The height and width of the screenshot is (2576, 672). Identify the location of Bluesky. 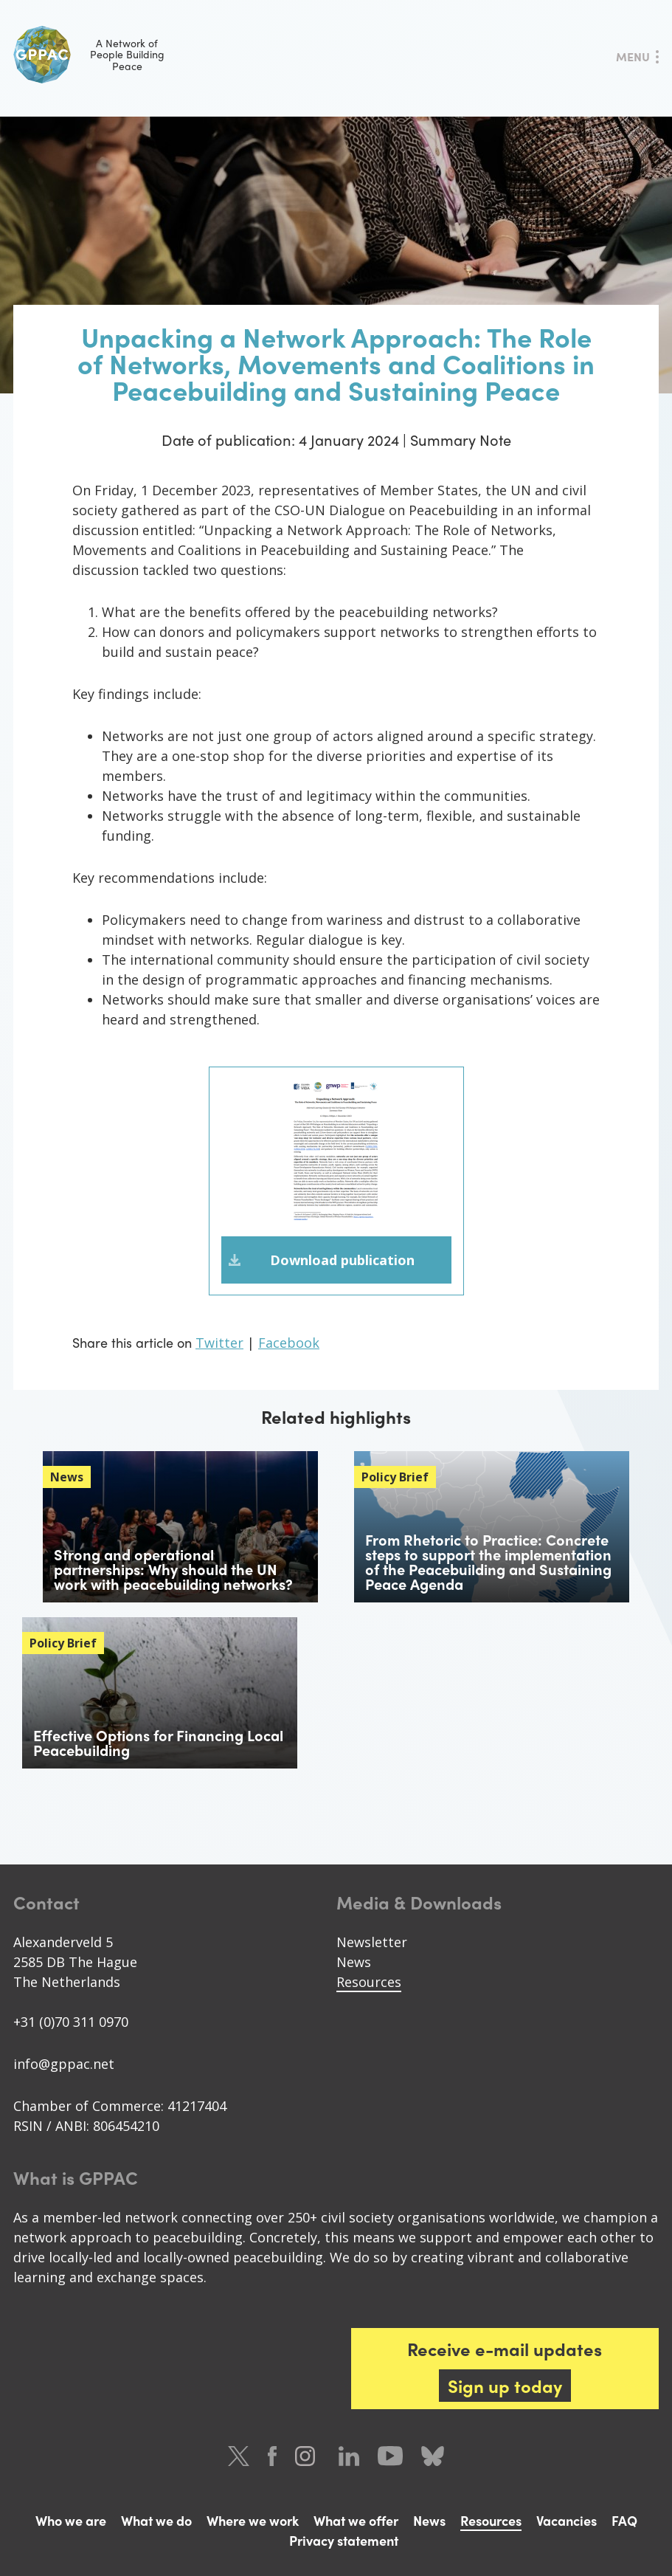
(432, 2456).